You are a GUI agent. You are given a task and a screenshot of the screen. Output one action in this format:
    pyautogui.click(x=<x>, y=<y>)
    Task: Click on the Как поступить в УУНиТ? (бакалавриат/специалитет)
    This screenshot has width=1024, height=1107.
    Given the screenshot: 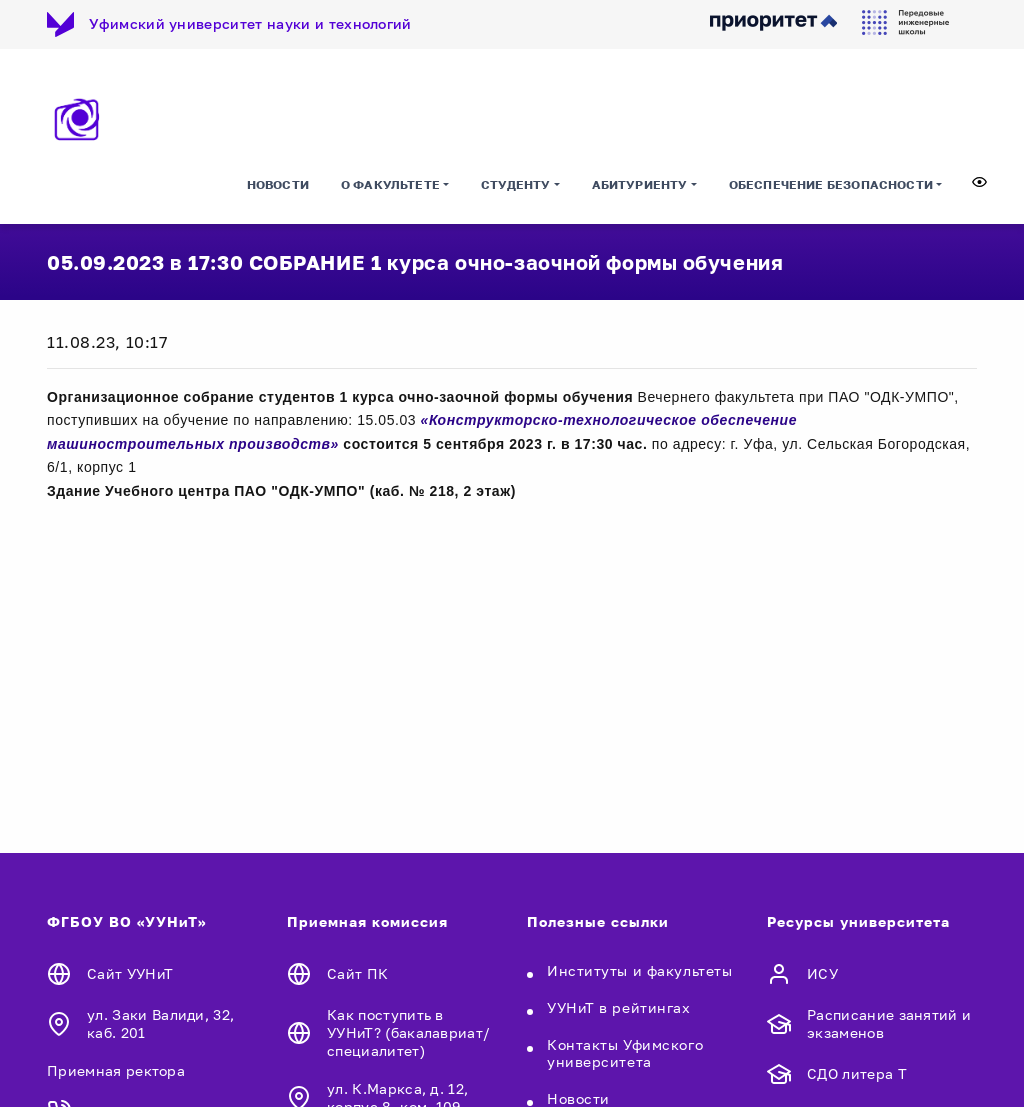 What is the action you would take?
    pyautogui.click(x=408, y=1032)
    